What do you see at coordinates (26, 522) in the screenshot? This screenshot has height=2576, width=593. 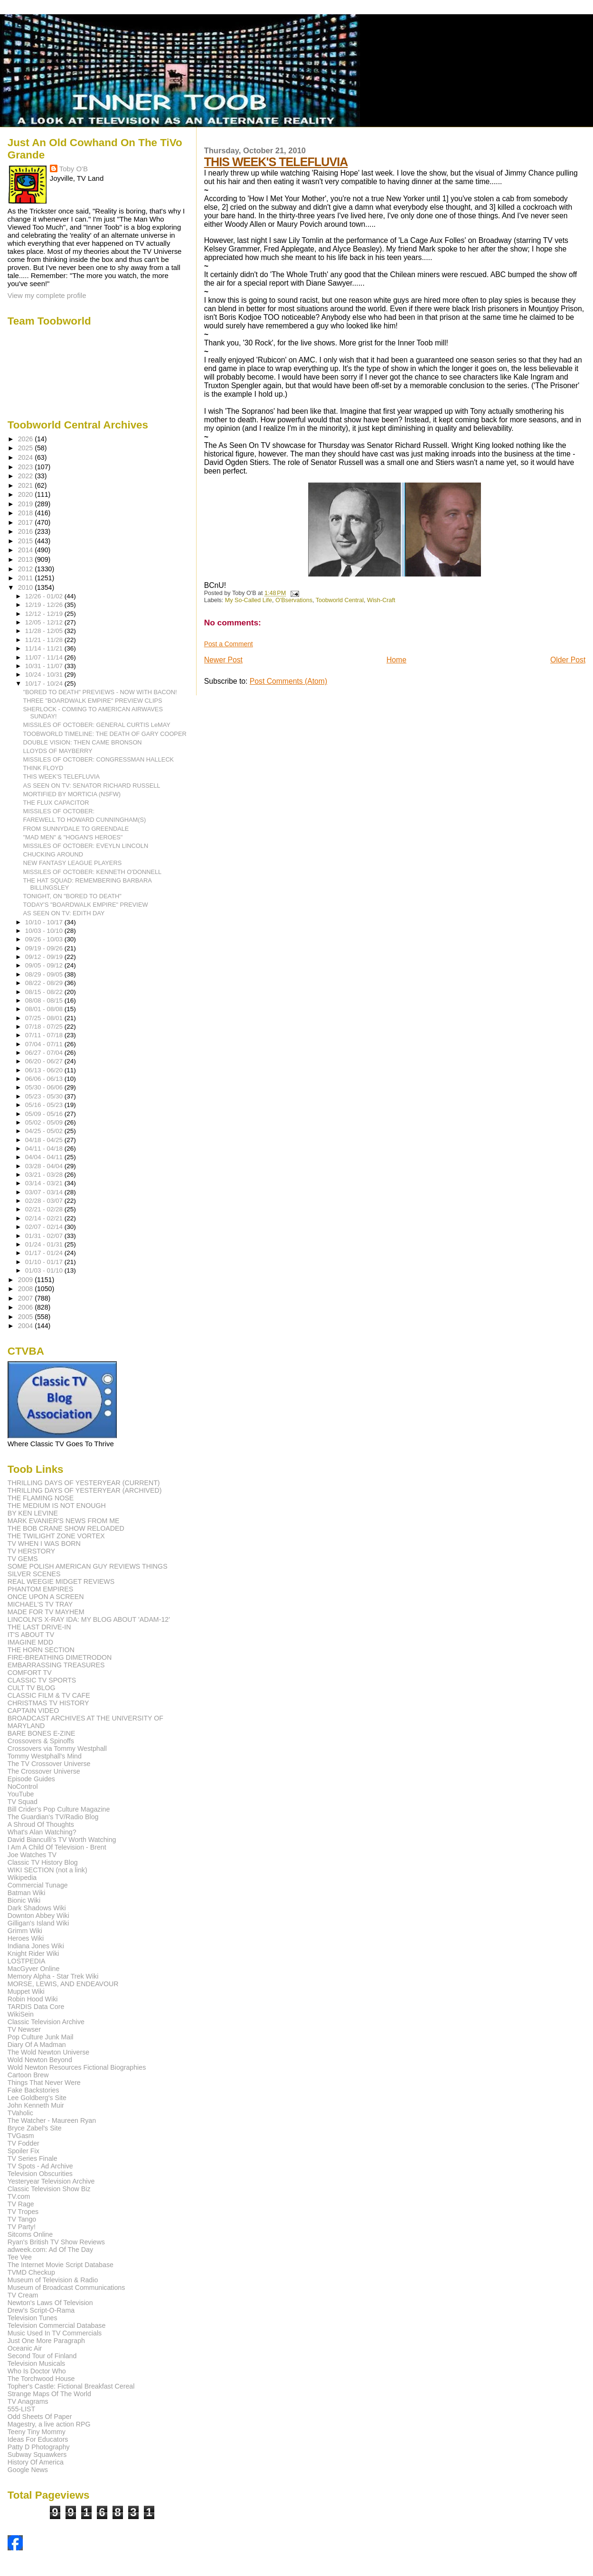 I see `2017` at bounding box center [26, 522].